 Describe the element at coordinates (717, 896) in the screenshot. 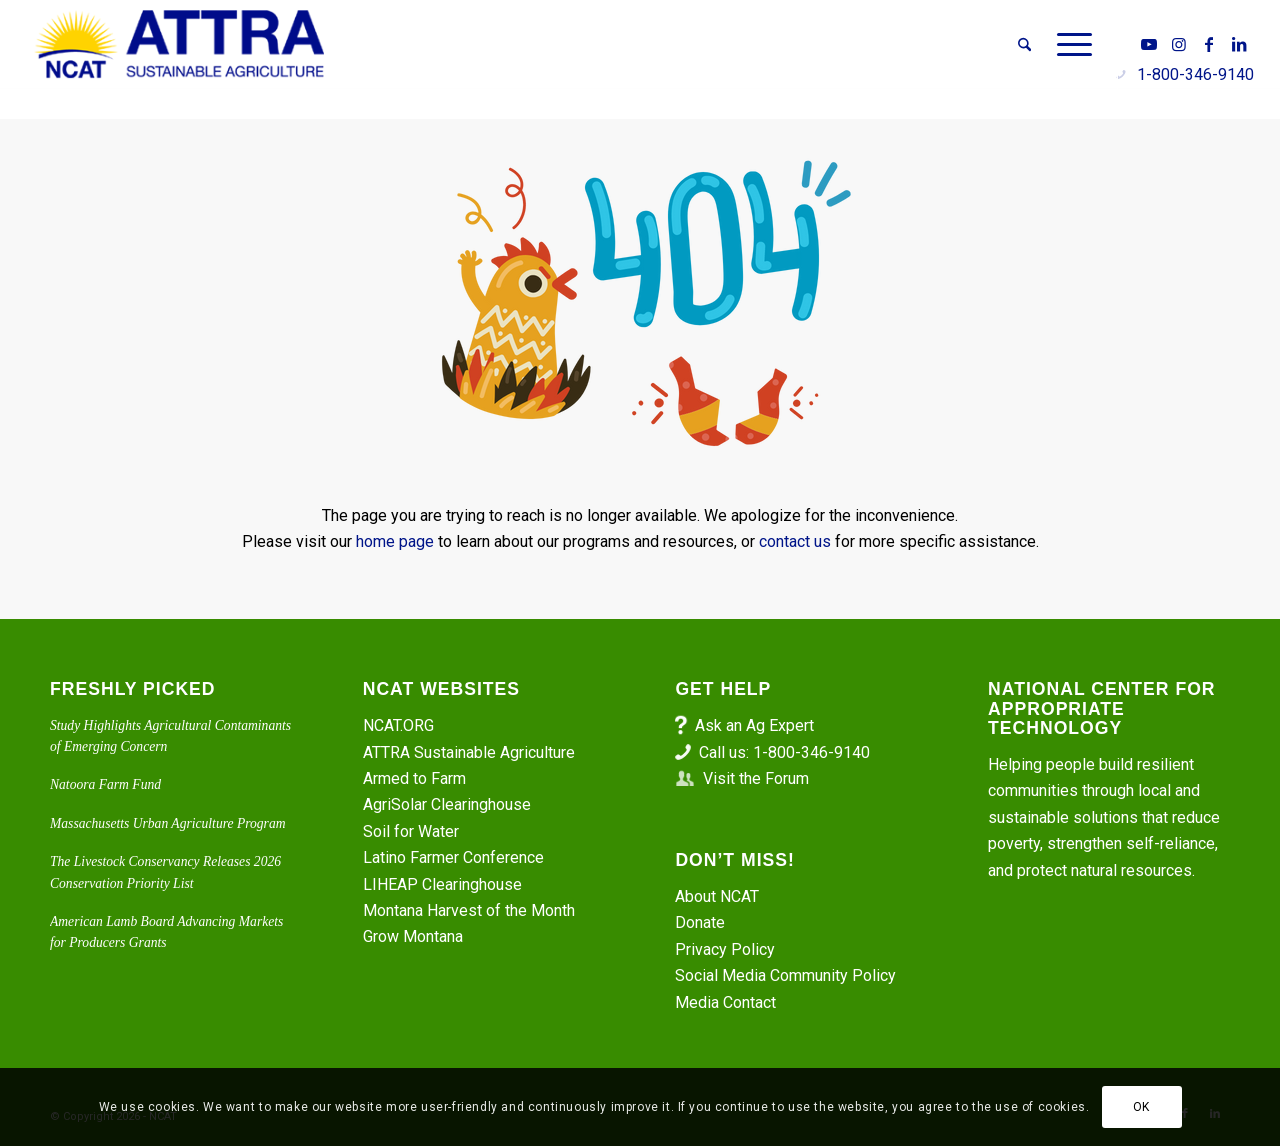

I see `About NCAT` at that location.